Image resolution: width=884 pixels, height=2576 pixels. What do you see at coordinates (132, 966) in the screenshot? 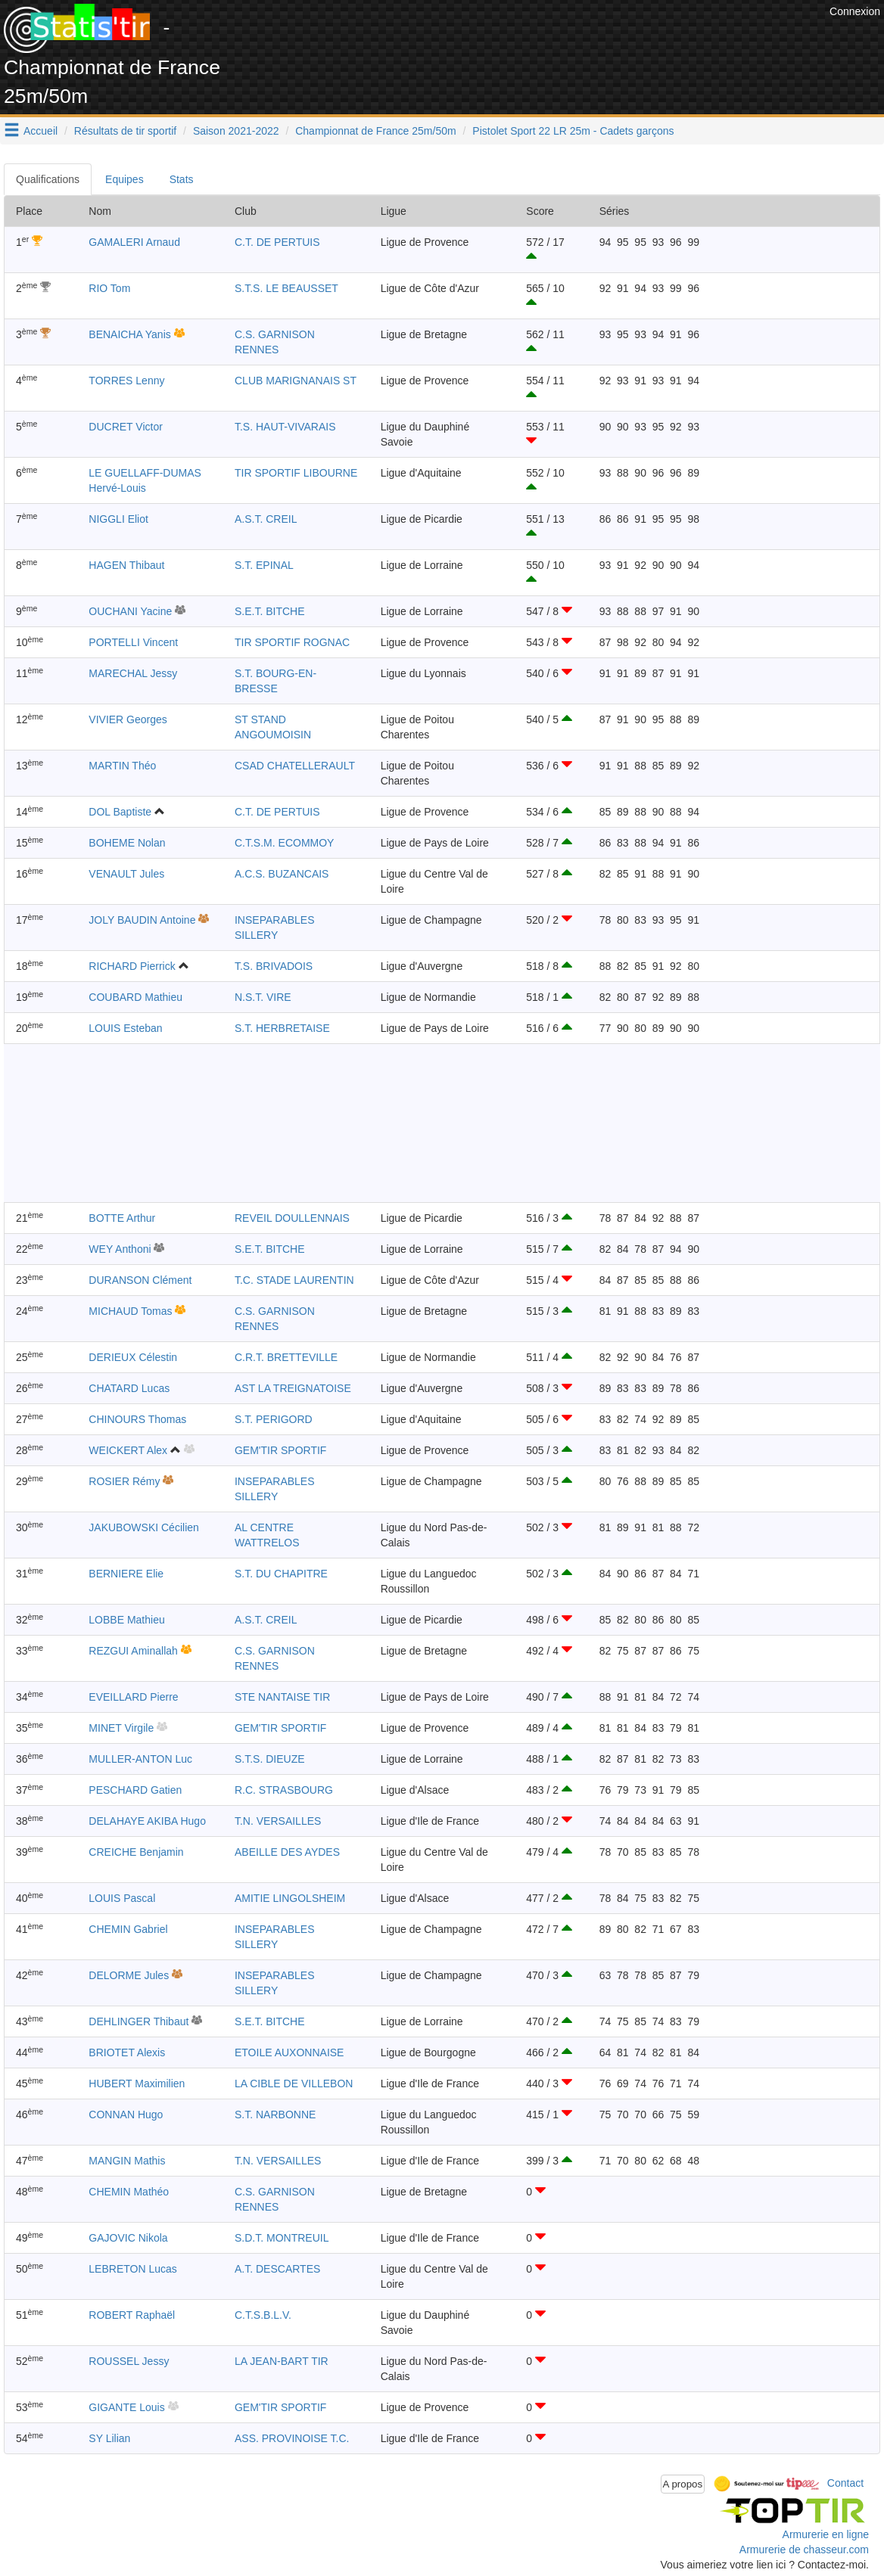
I see `RICHARD Pierrick` at bounding box center [132, 966].